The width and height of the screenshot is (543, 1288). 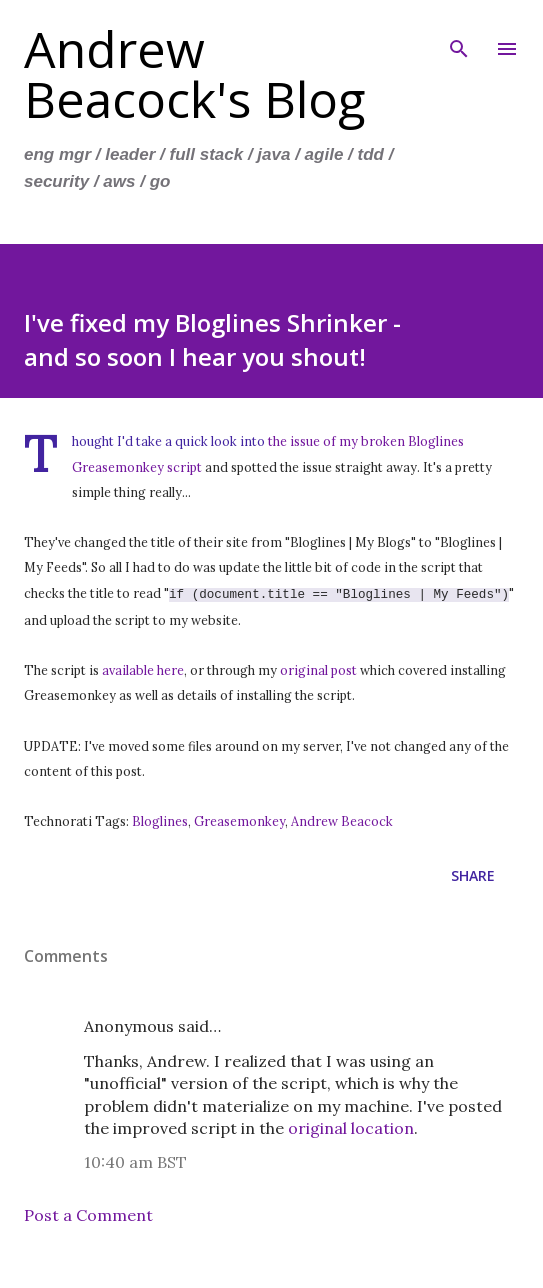 What do you see at coordinates (459, 36) in the screenshot?
I see `[Search]` at bounding box center [459, 36].